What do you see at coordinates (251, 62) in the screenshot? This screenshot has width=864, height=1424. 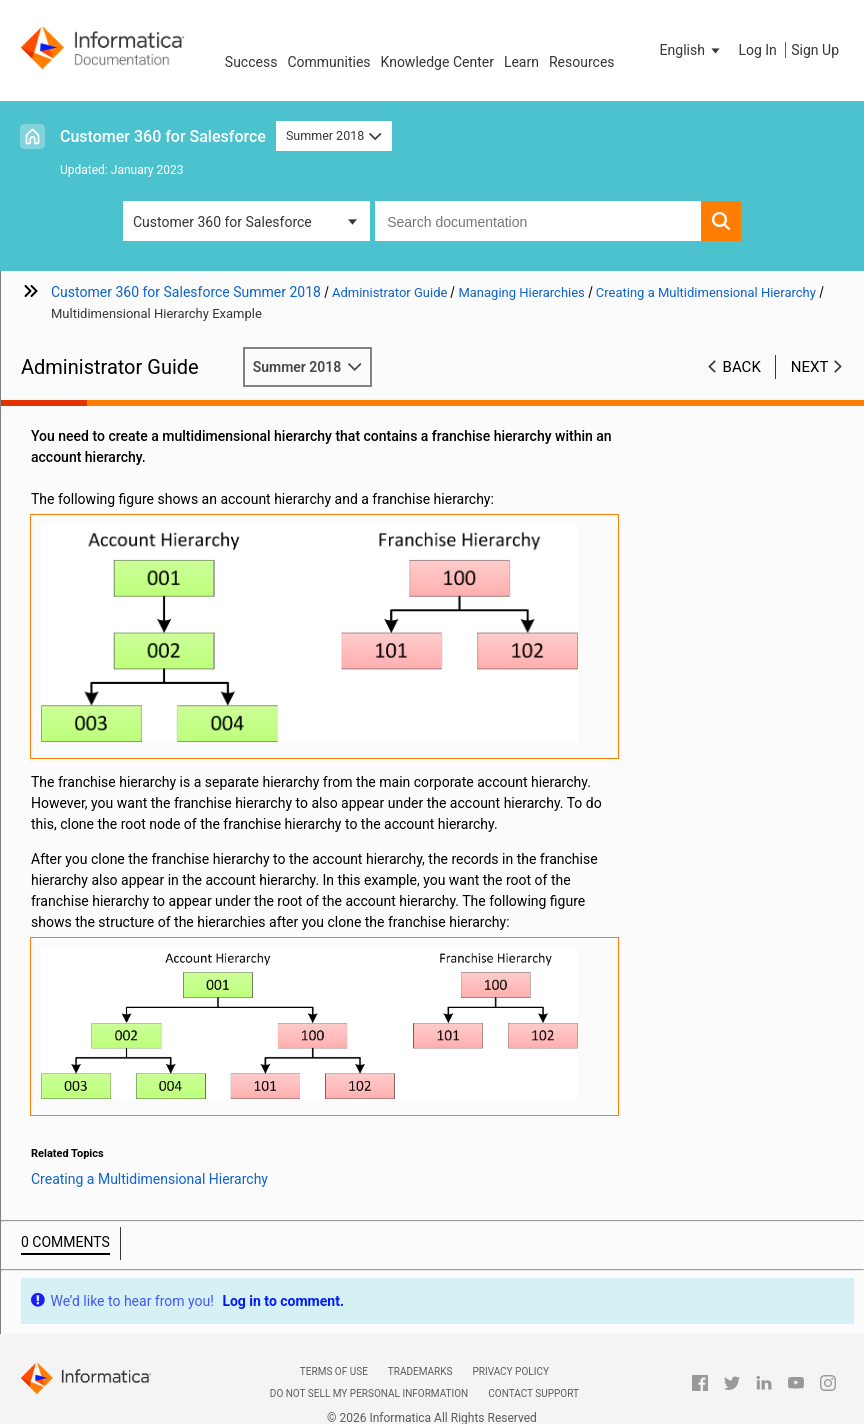 I see `Success` at bounding box center [251, 62].